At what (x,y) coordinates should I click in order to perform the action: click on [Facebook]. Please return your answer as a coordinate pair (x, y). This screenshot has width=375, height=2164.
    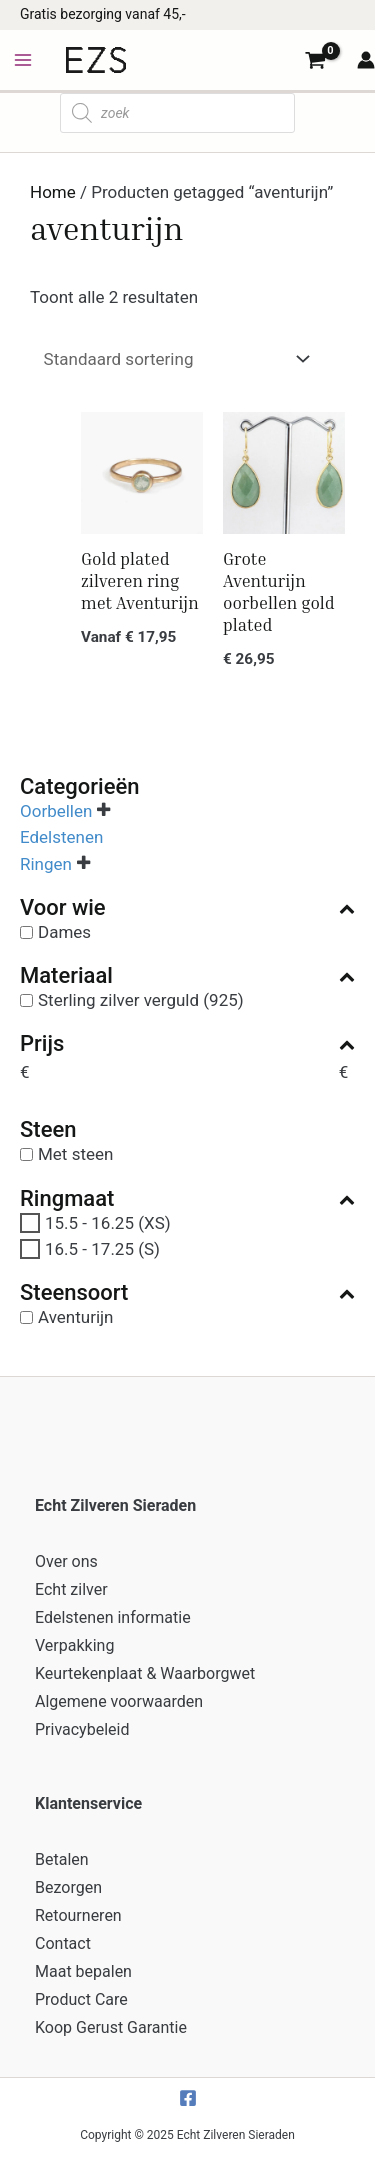
    Looking at the image, I should click on (188, 2098).